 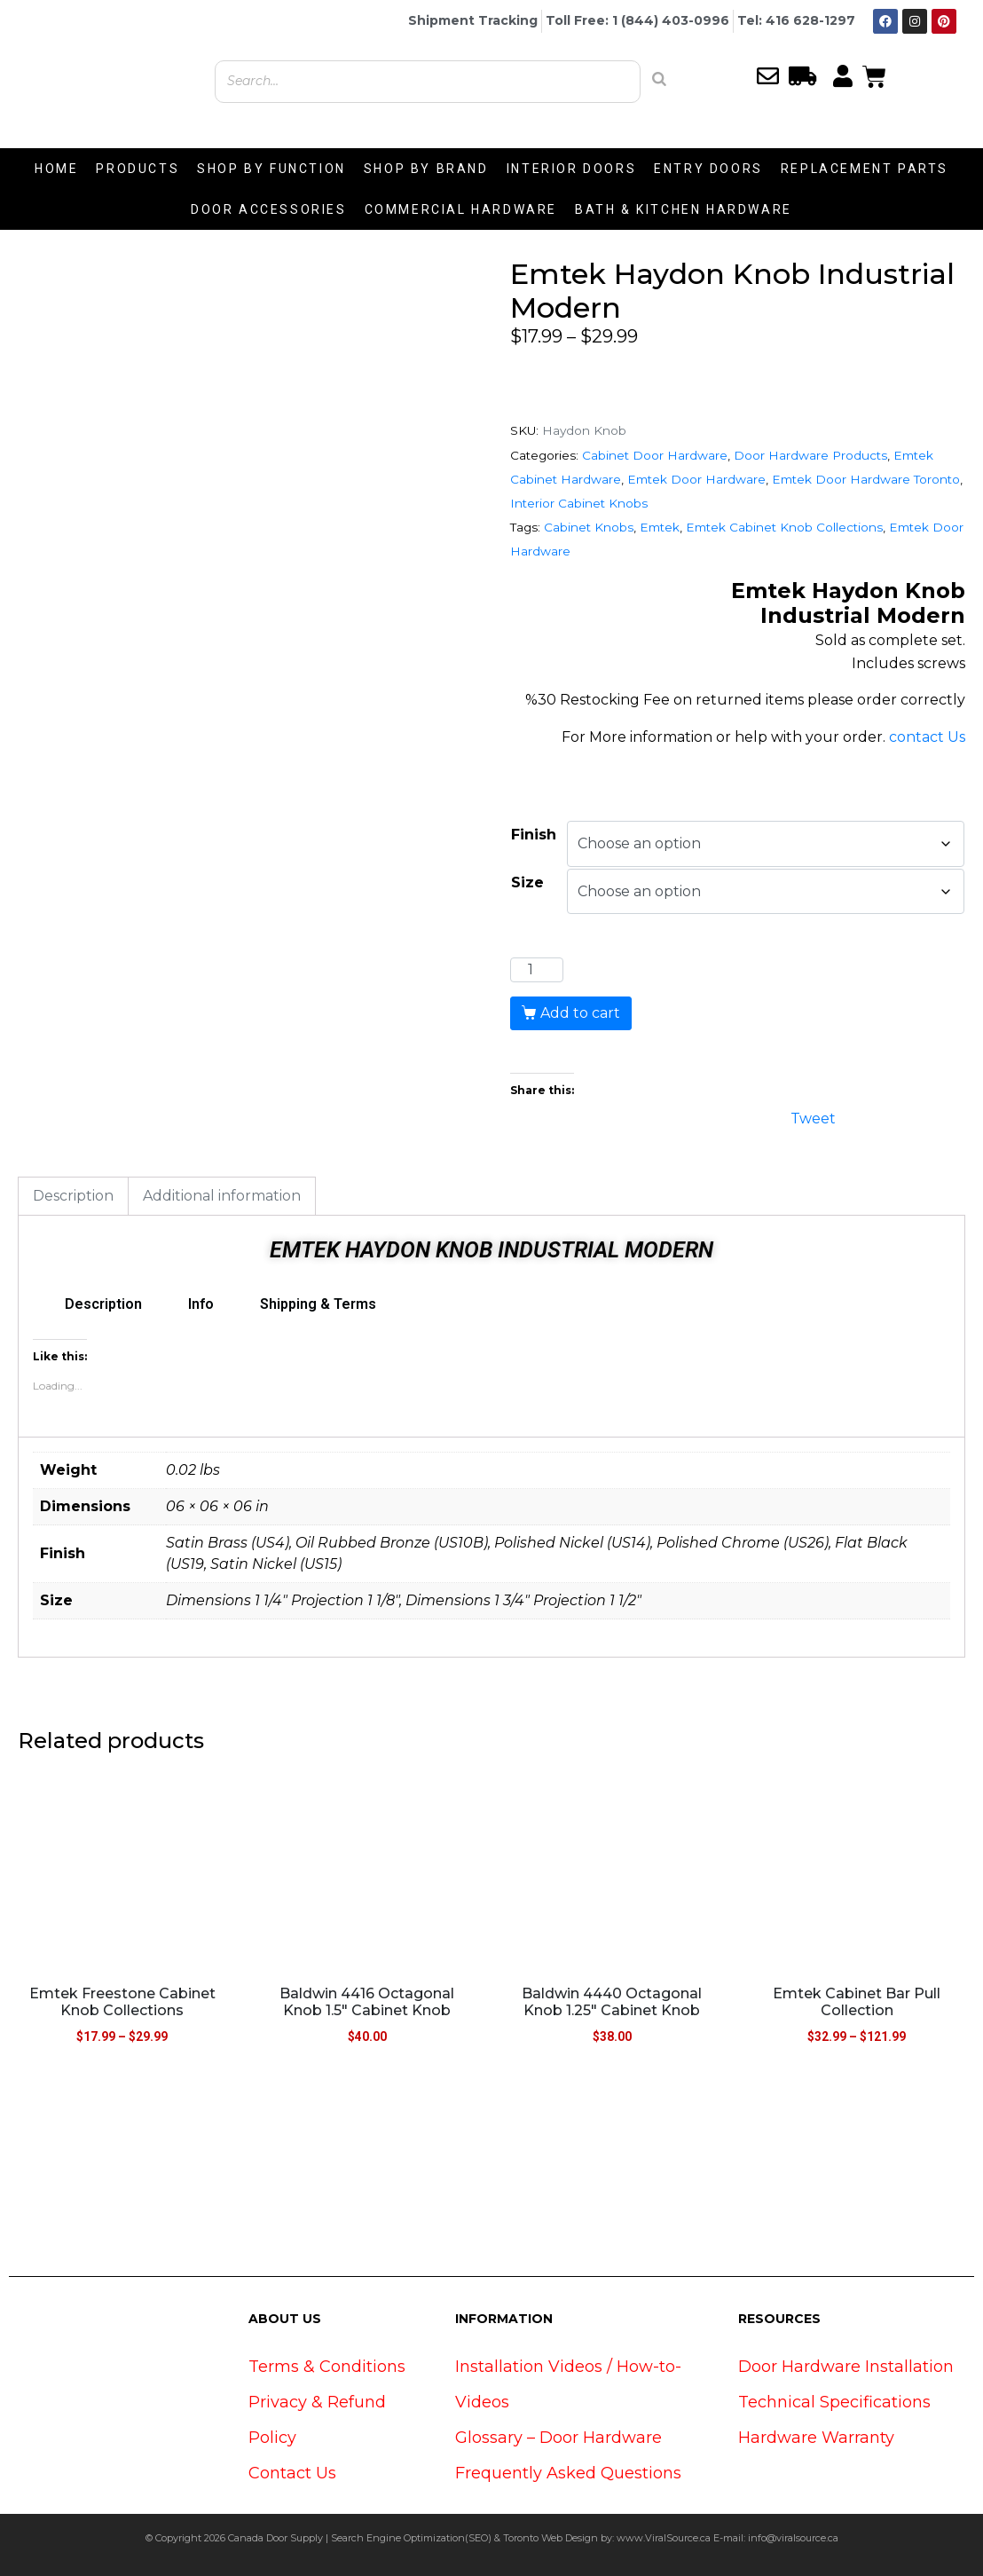 I want to click on ENTRY DOORS, so click(x=708, y=168).